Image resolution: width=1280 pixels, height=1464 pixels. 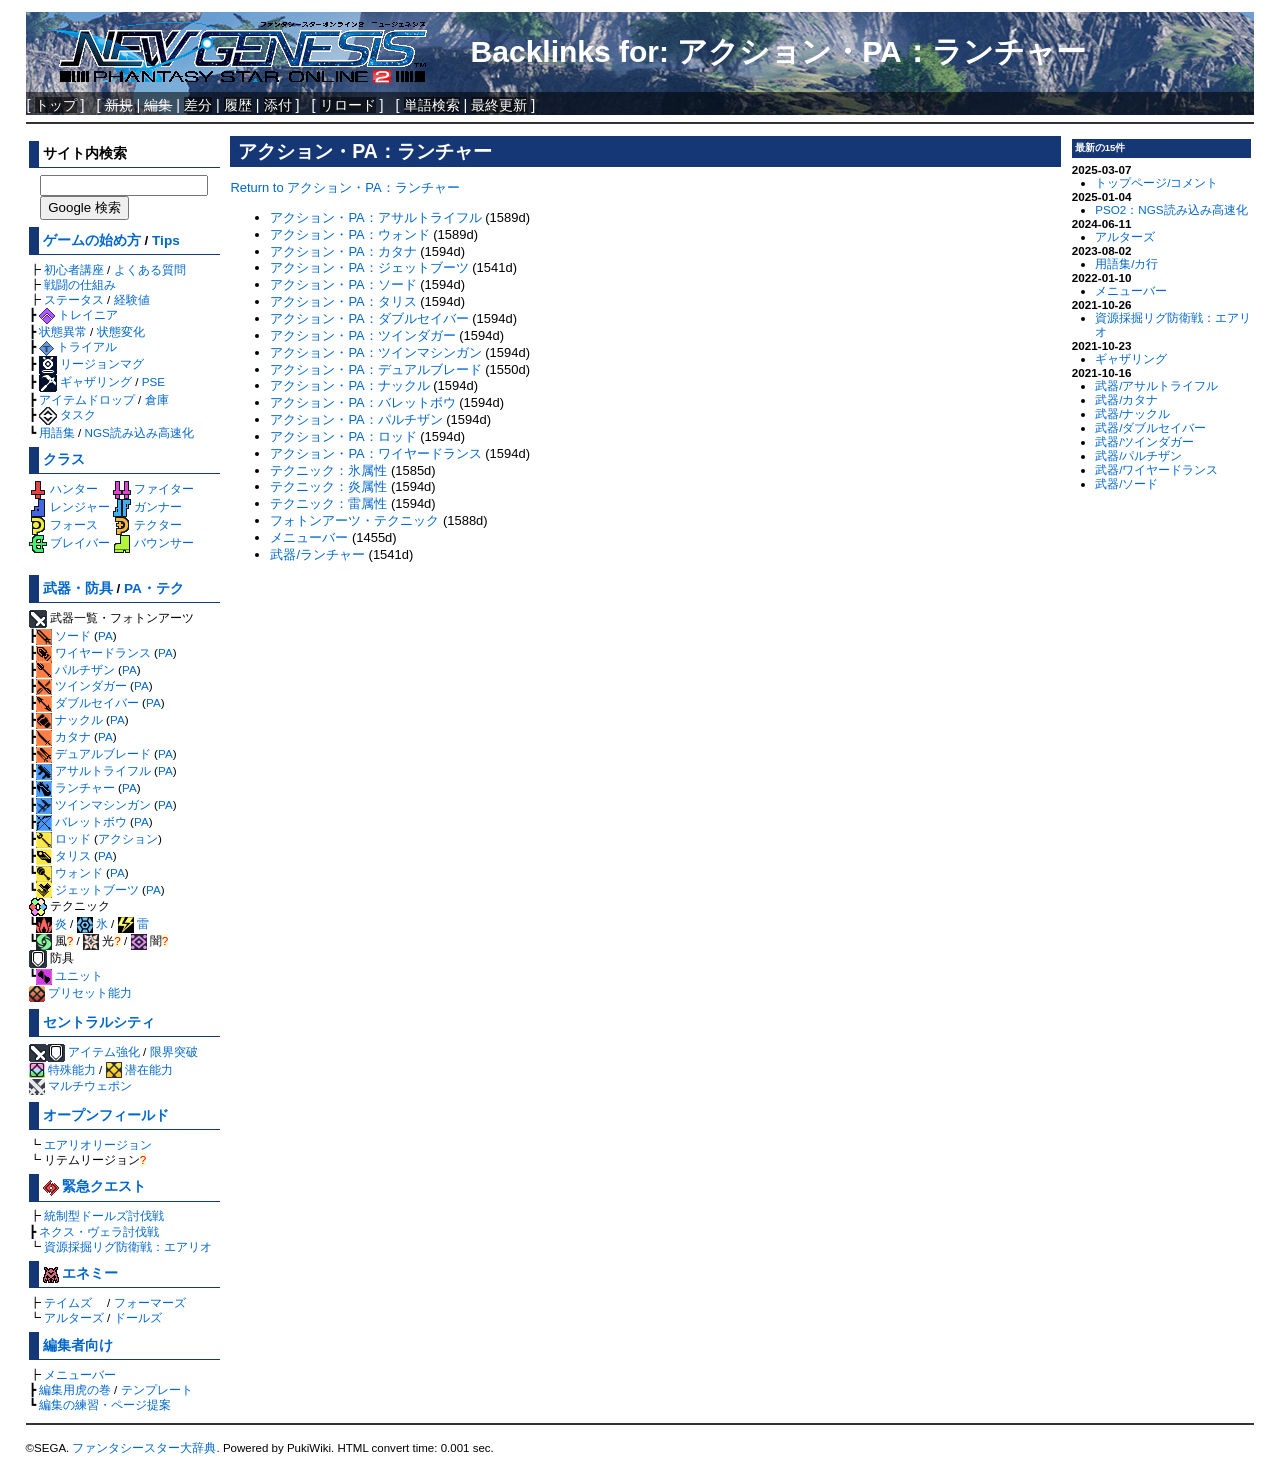 I want to click on 履歴, so click(x=238, y=105).